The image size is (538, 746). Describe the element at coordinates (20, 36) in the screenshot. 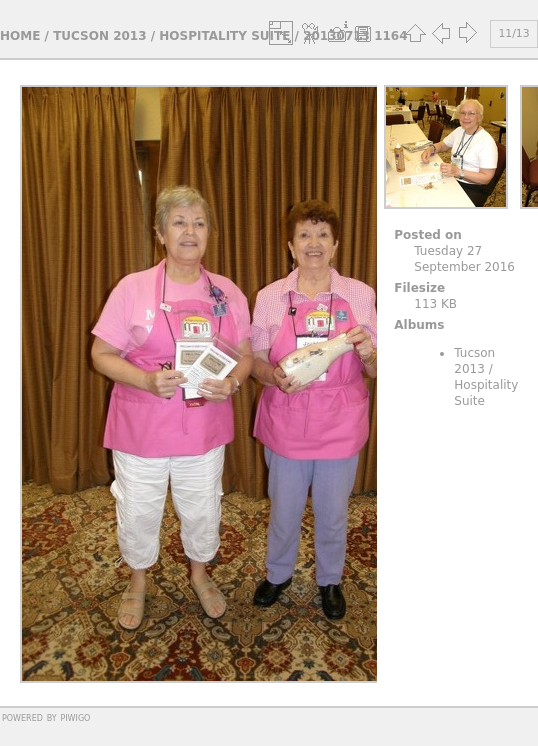

I see `Home` at that location.